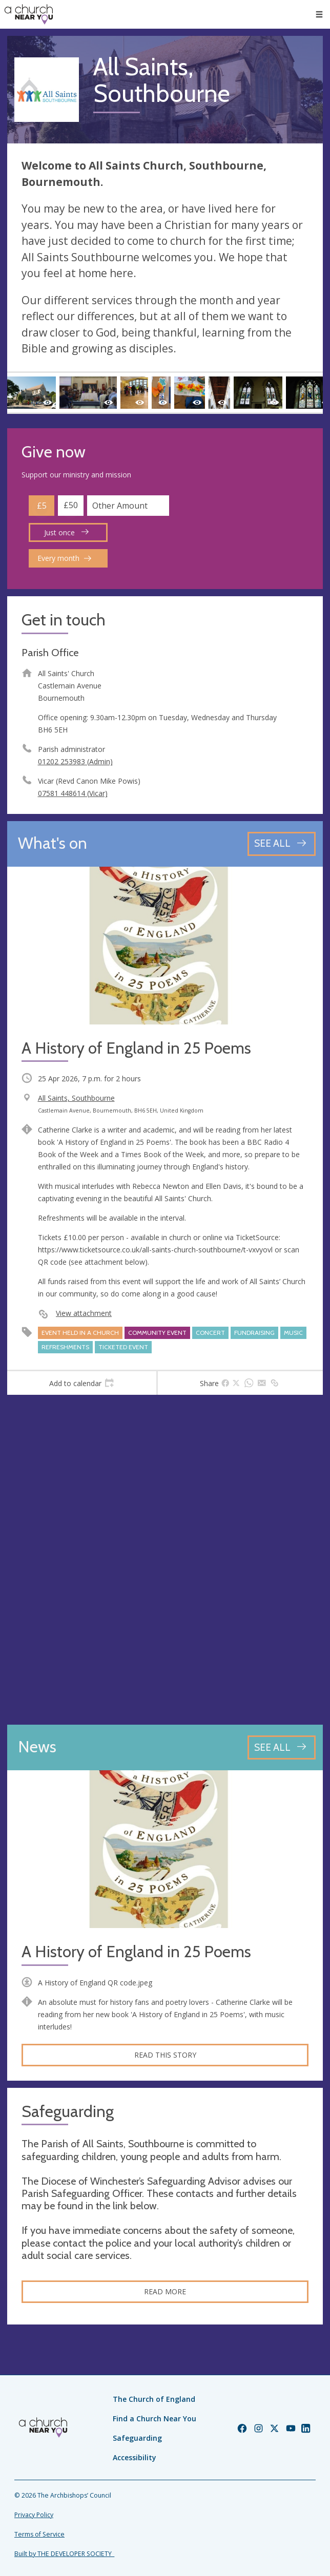  Describe the element at coordinates (64, 2553) in the screenshot. I see `Built by THE DEVELOPER SOCIETY_` at that location.